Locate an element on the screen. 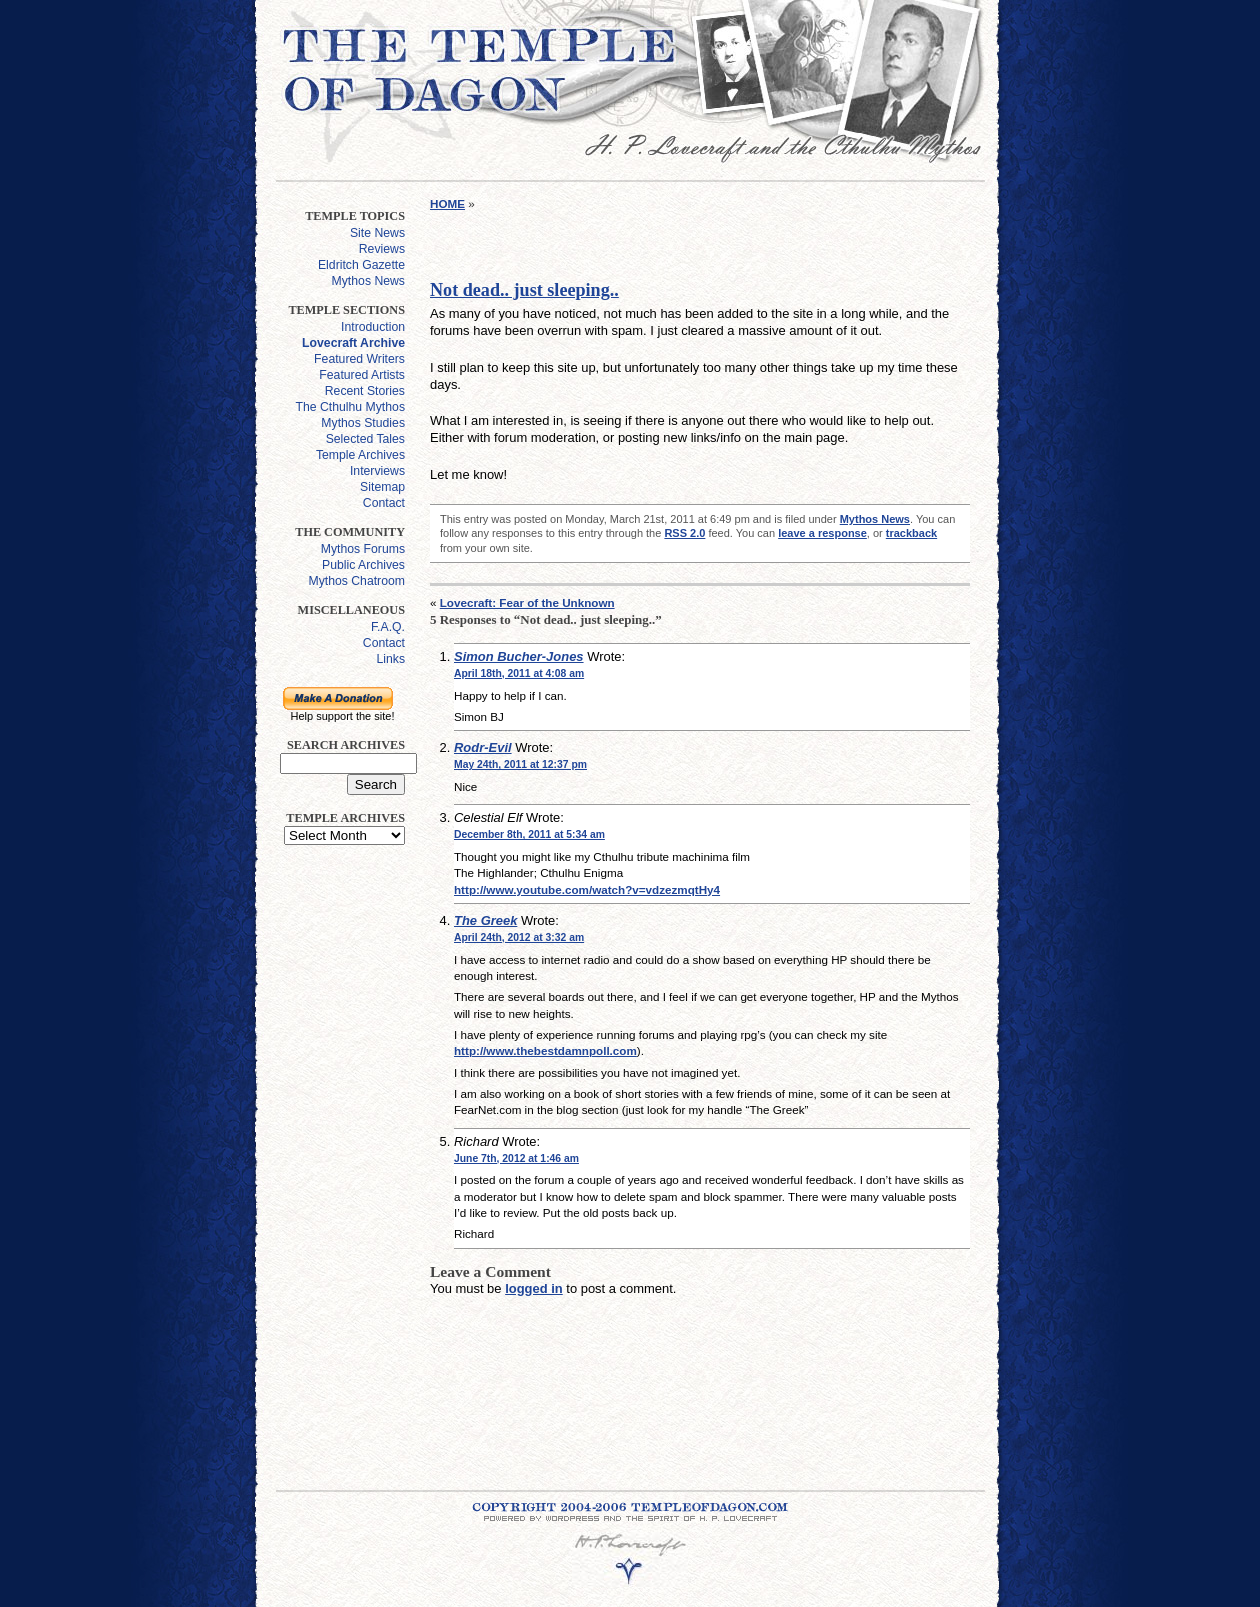  Links is located at coordinates (390, 659).